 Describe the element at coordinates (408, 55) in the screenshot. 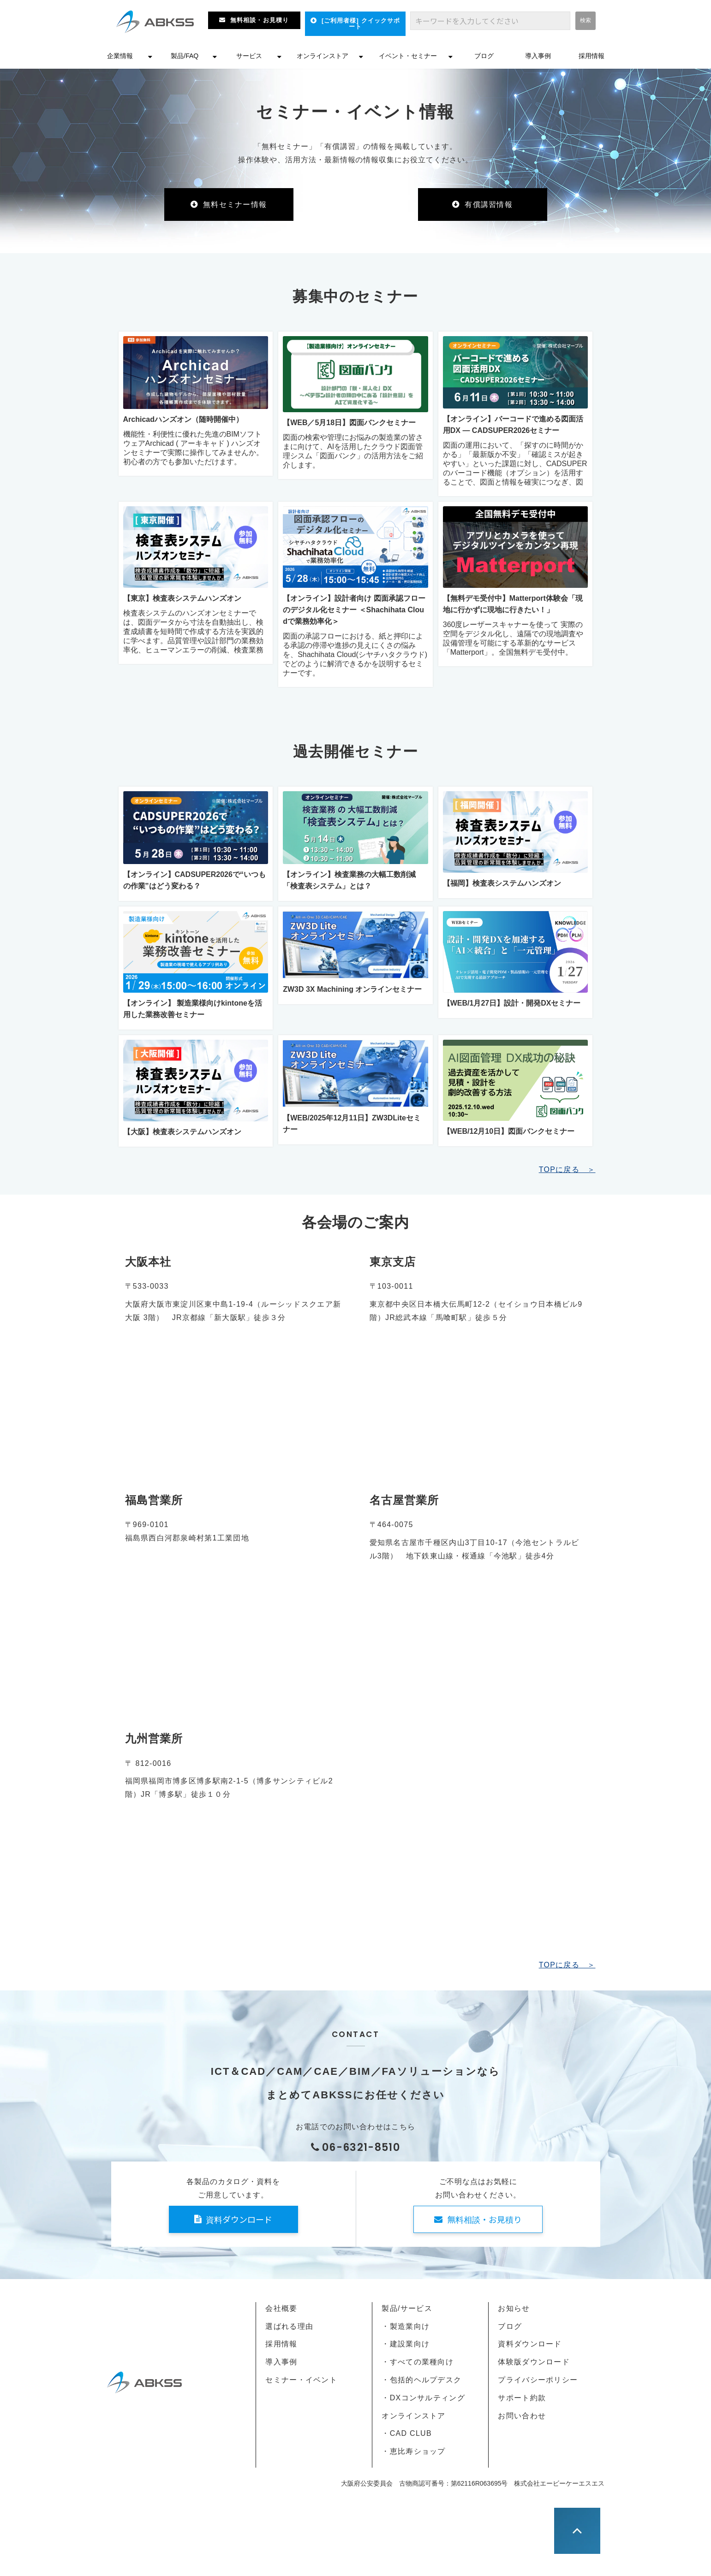

I see `イベント・セミナー` at that location.